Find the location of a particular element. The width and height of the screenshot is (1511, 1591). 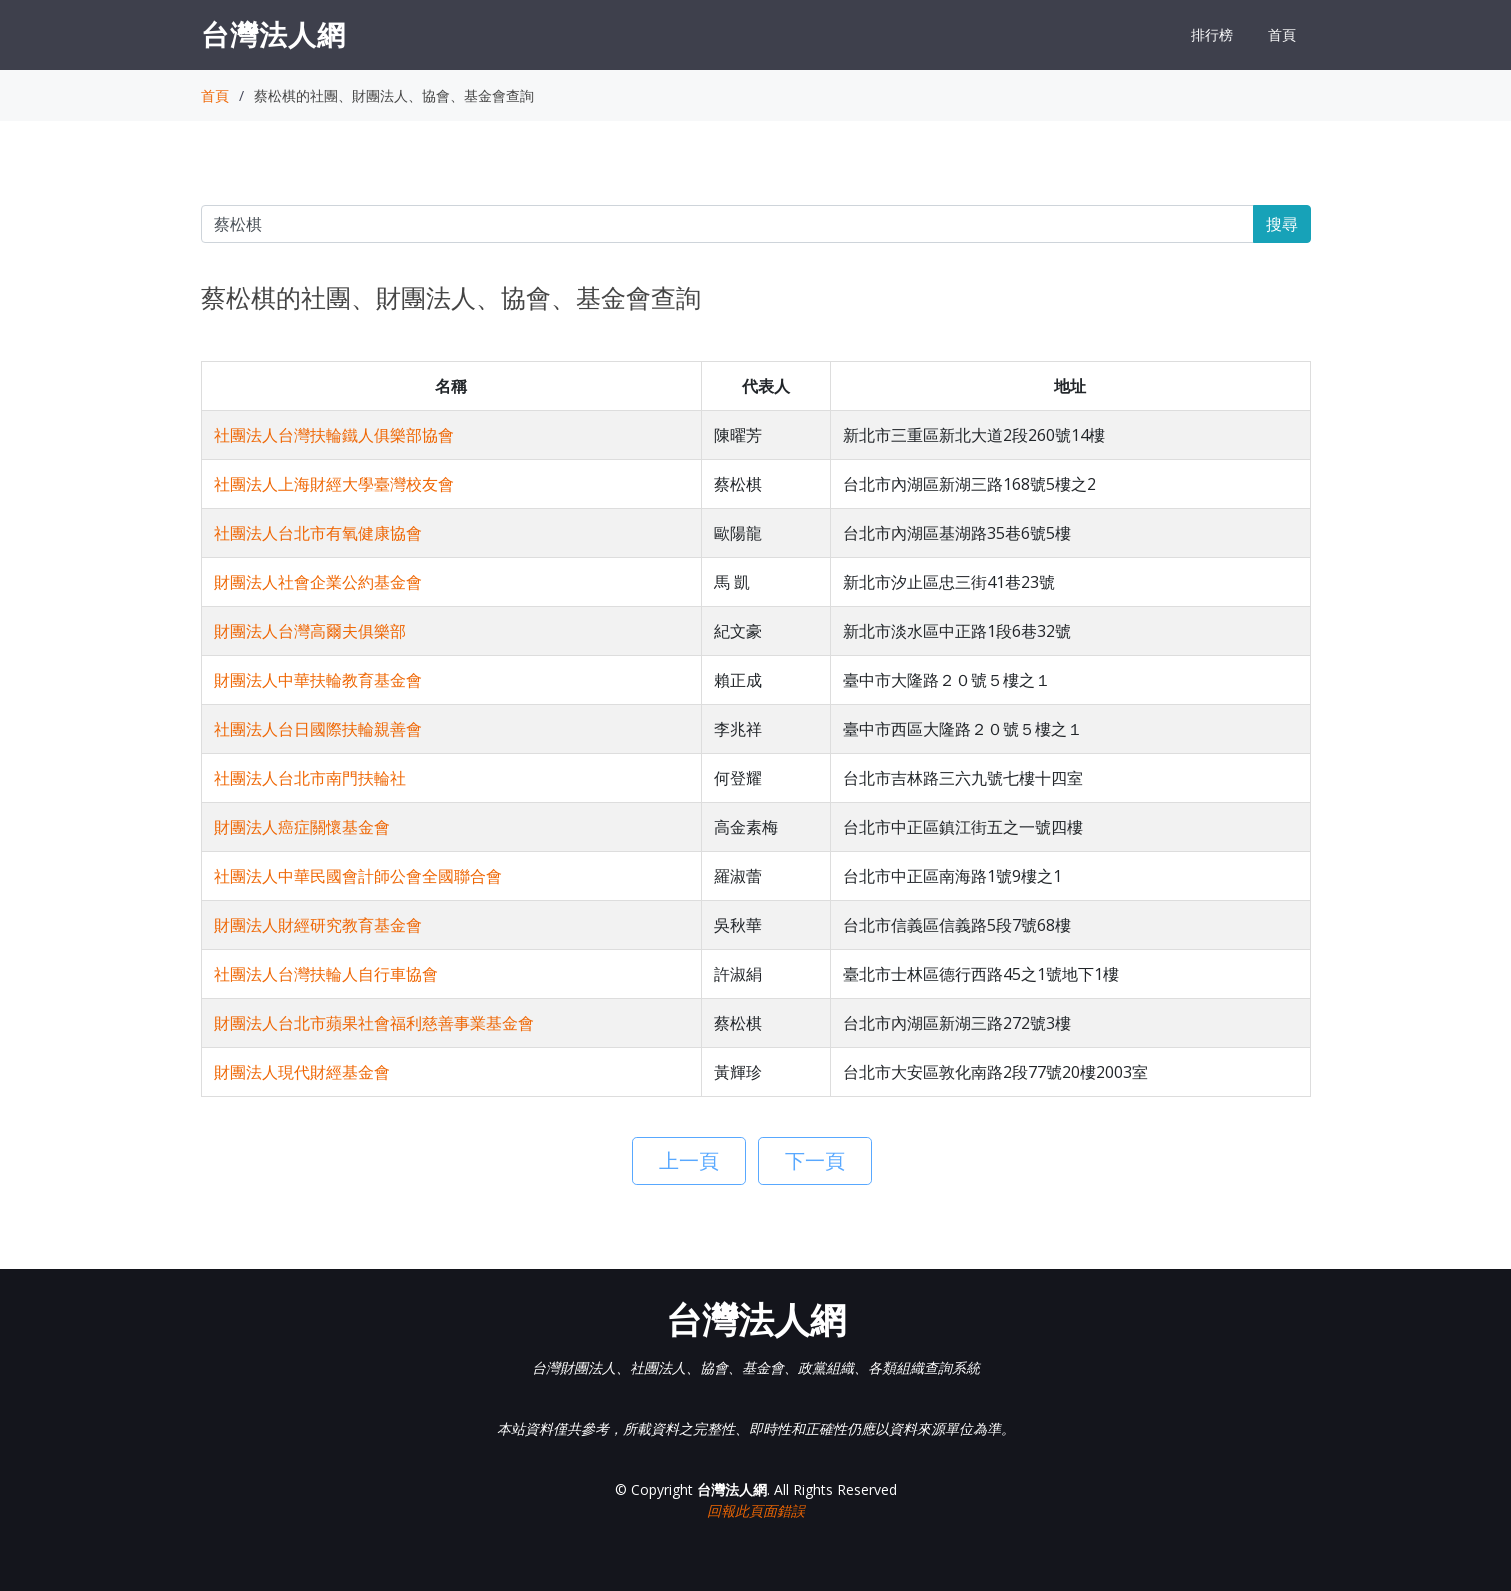

財團法人台北市蘋果社會福利慈善事業基金會 is located at coordinates (374, 1023).